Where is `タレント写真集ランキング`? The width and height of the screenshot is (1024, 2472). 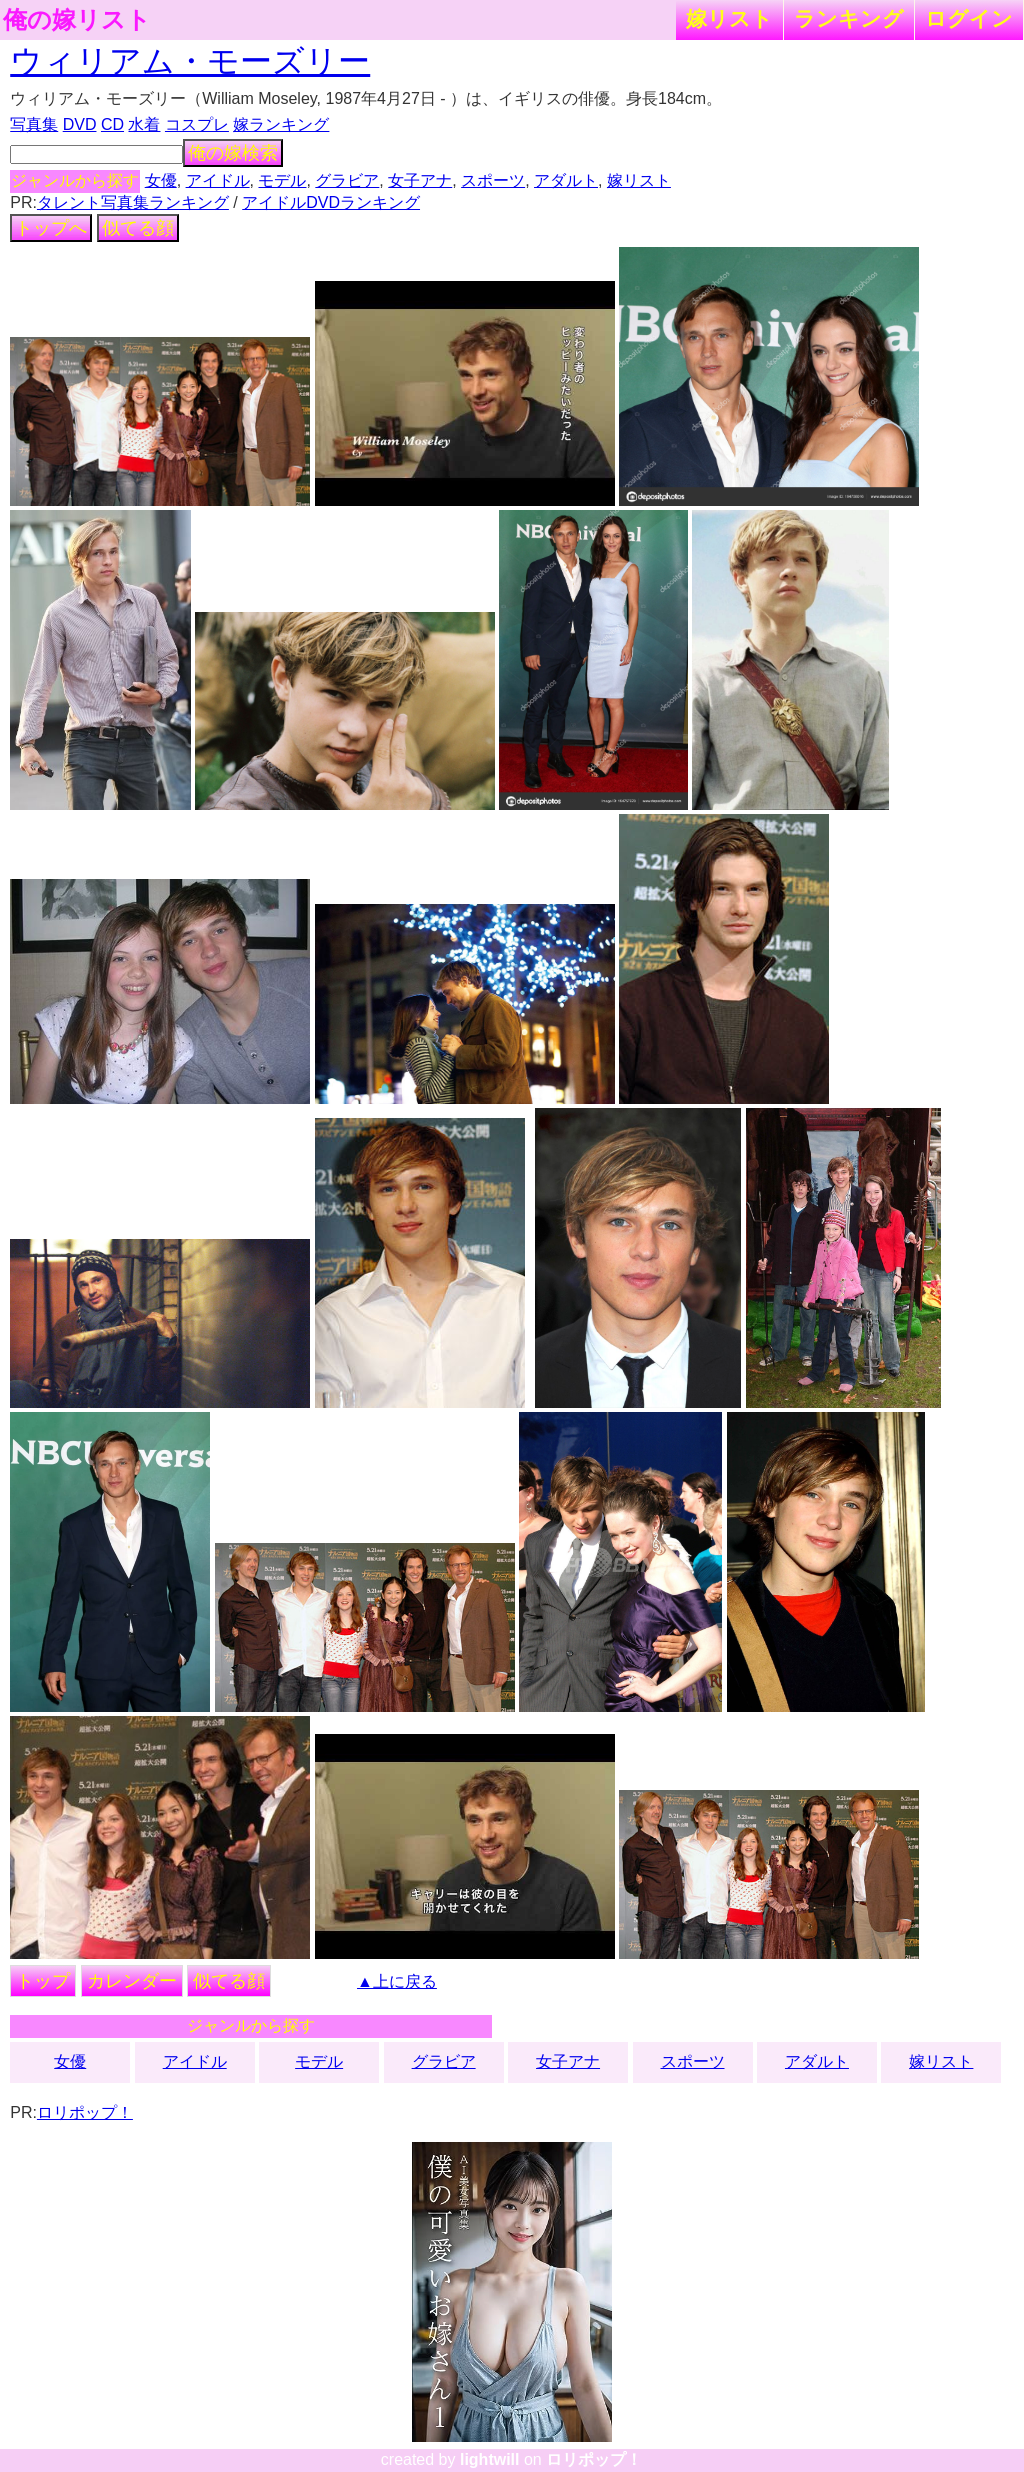 タレント写真集ランキング is located at coordinates (133, 202).